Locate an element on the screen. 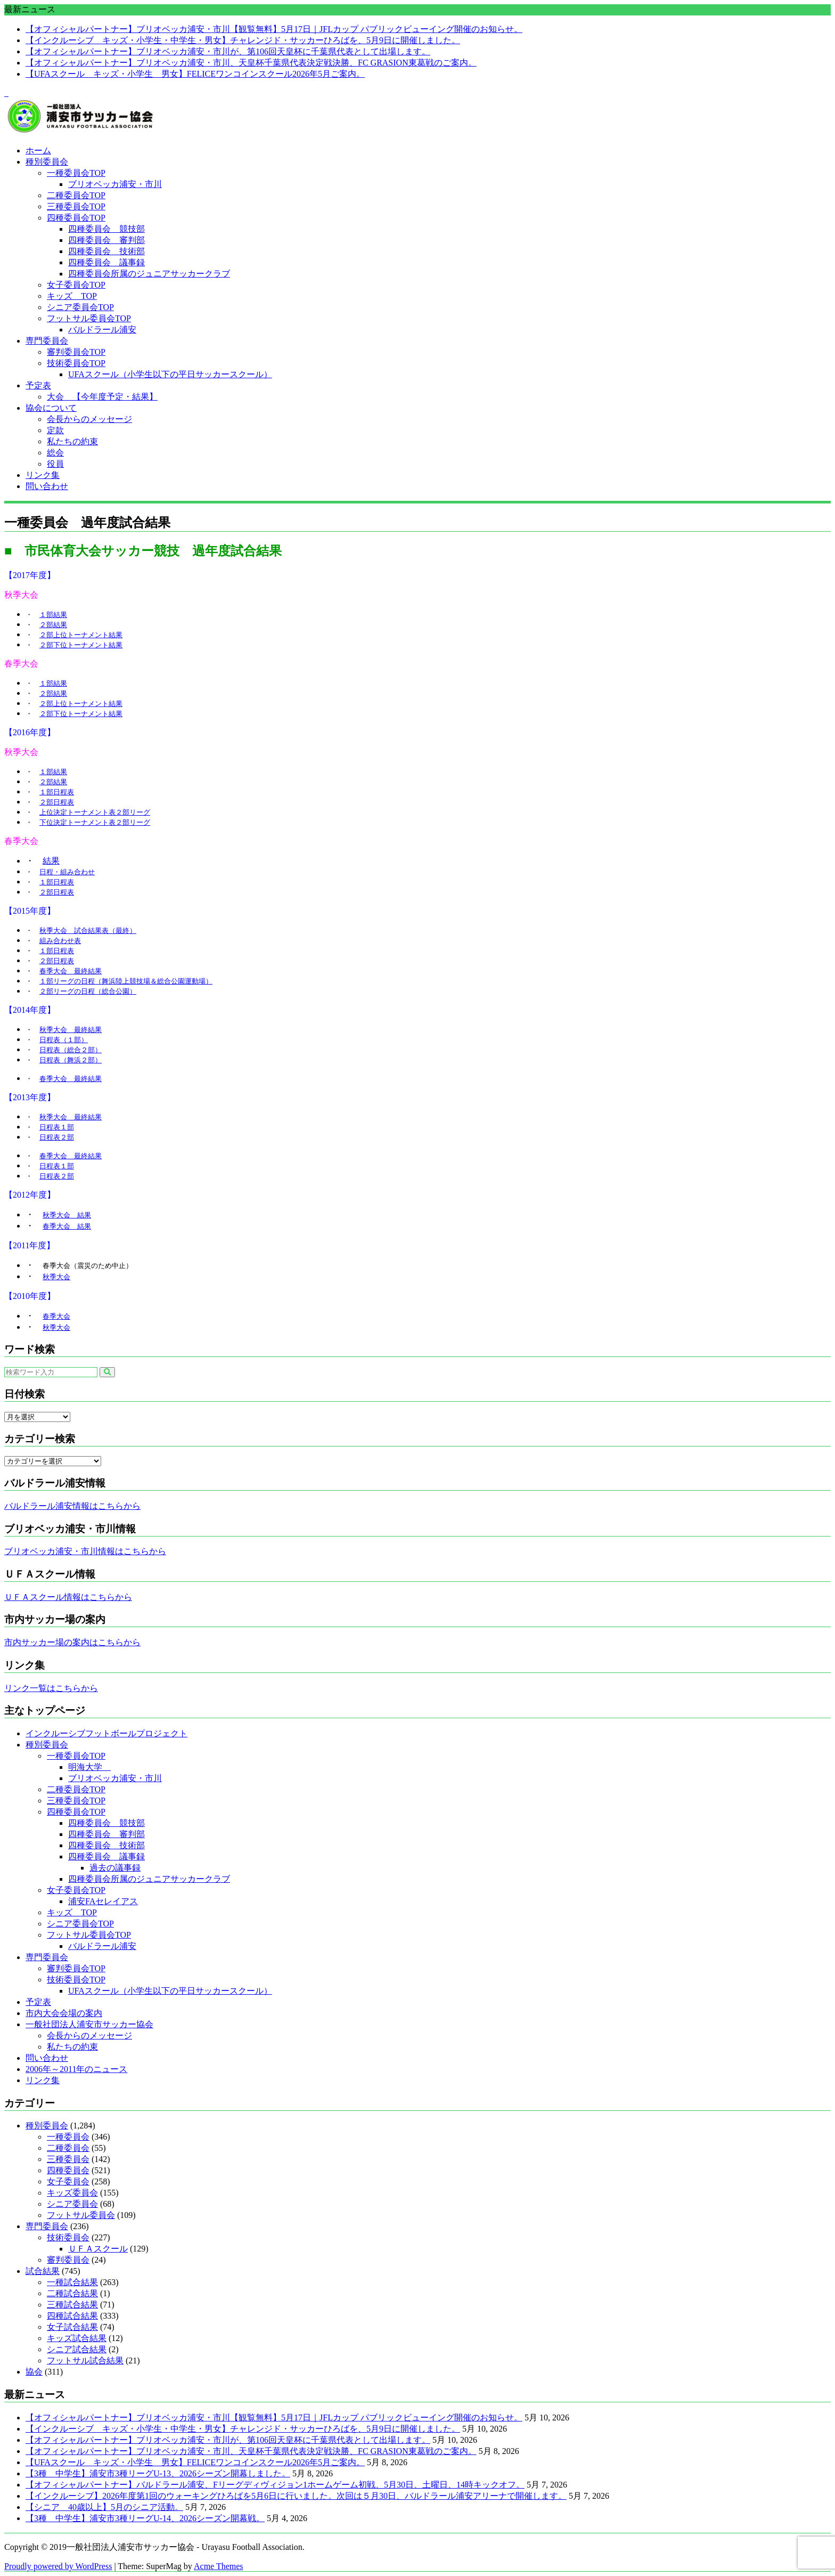  四種委員会所属のジュニアサッカークラブ is located at coordinates (149, 273).